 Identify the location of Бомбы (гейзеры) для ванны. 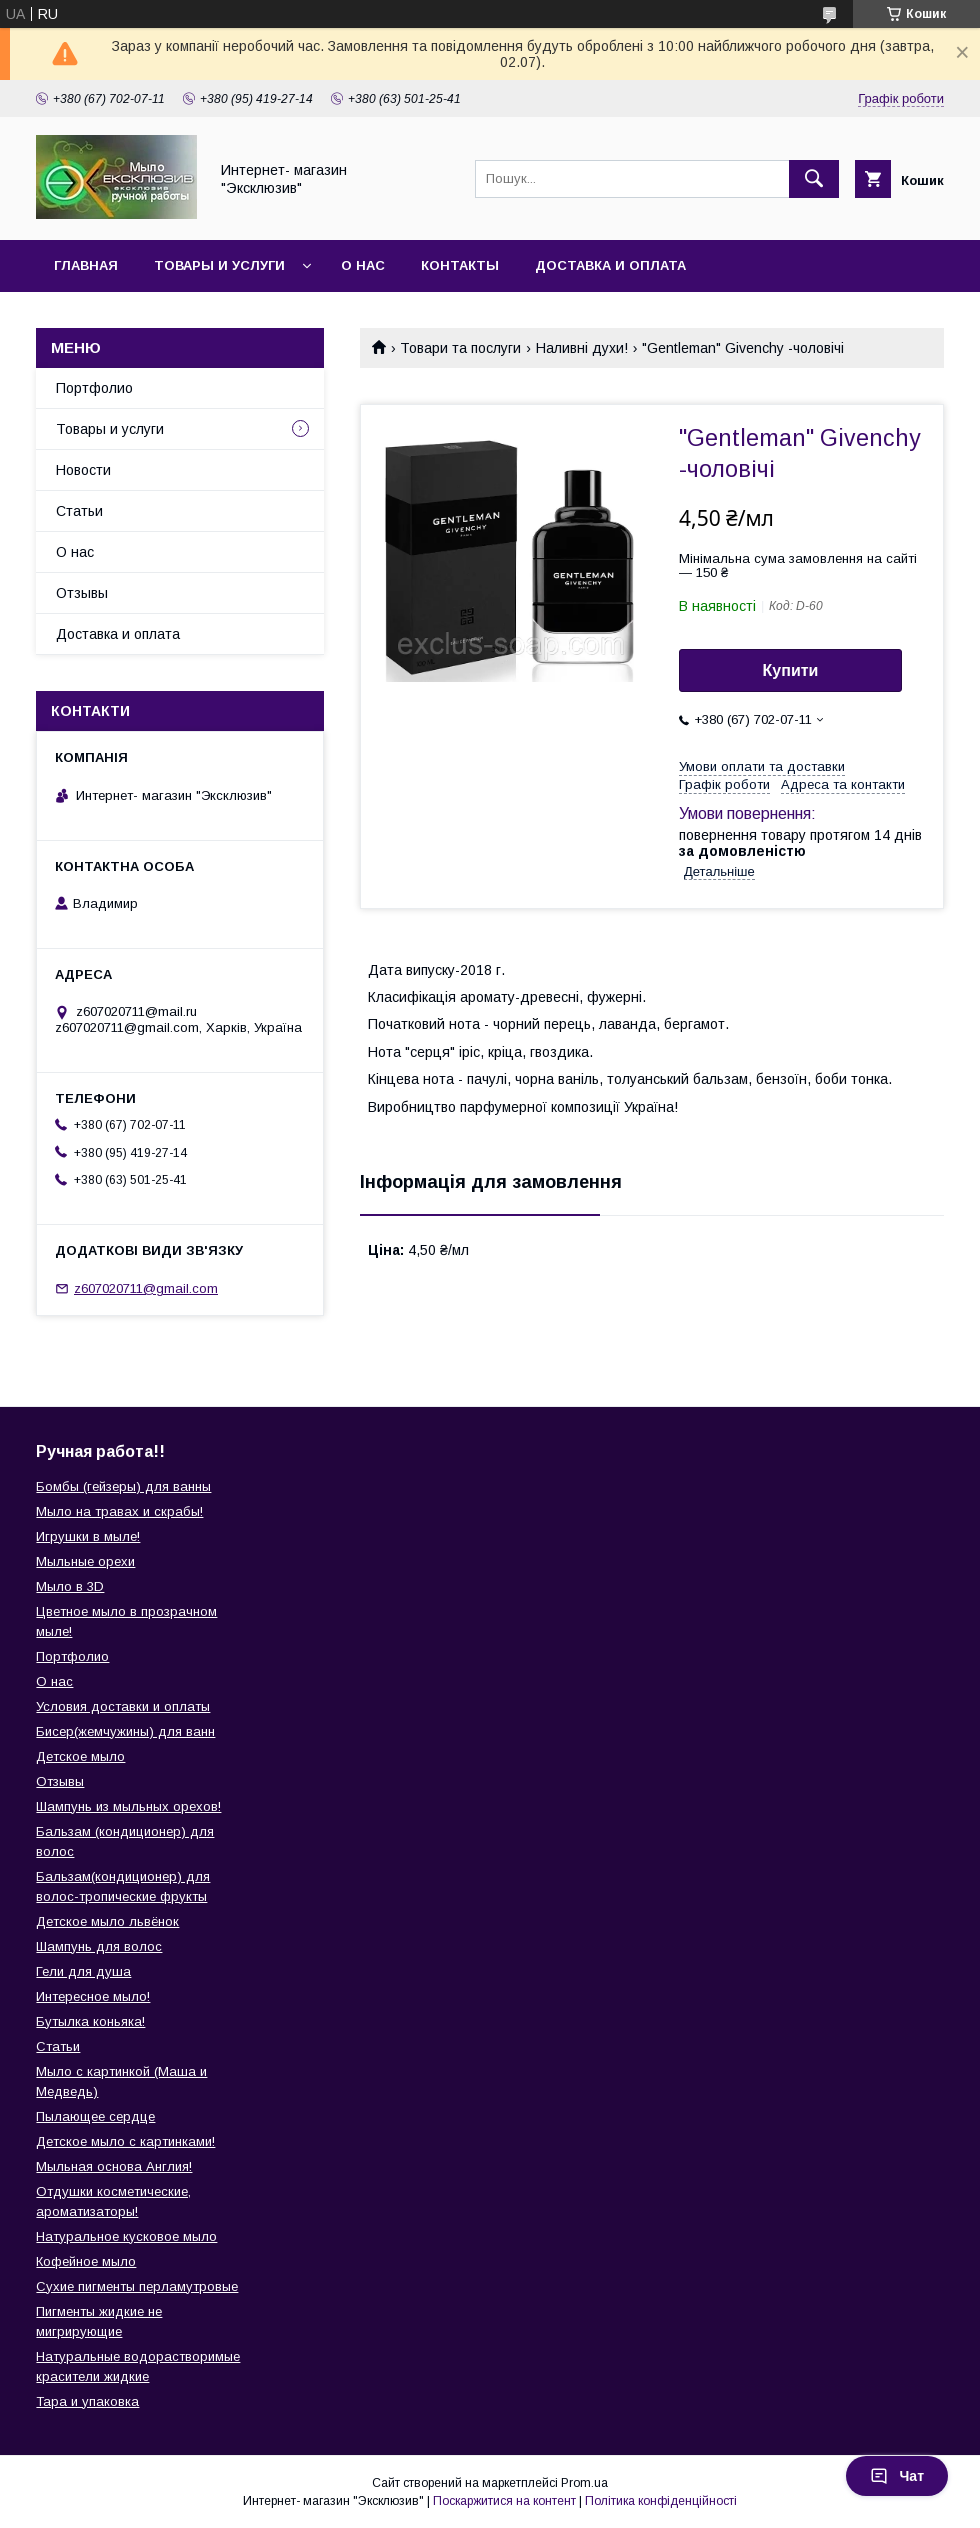
(123, 1486).